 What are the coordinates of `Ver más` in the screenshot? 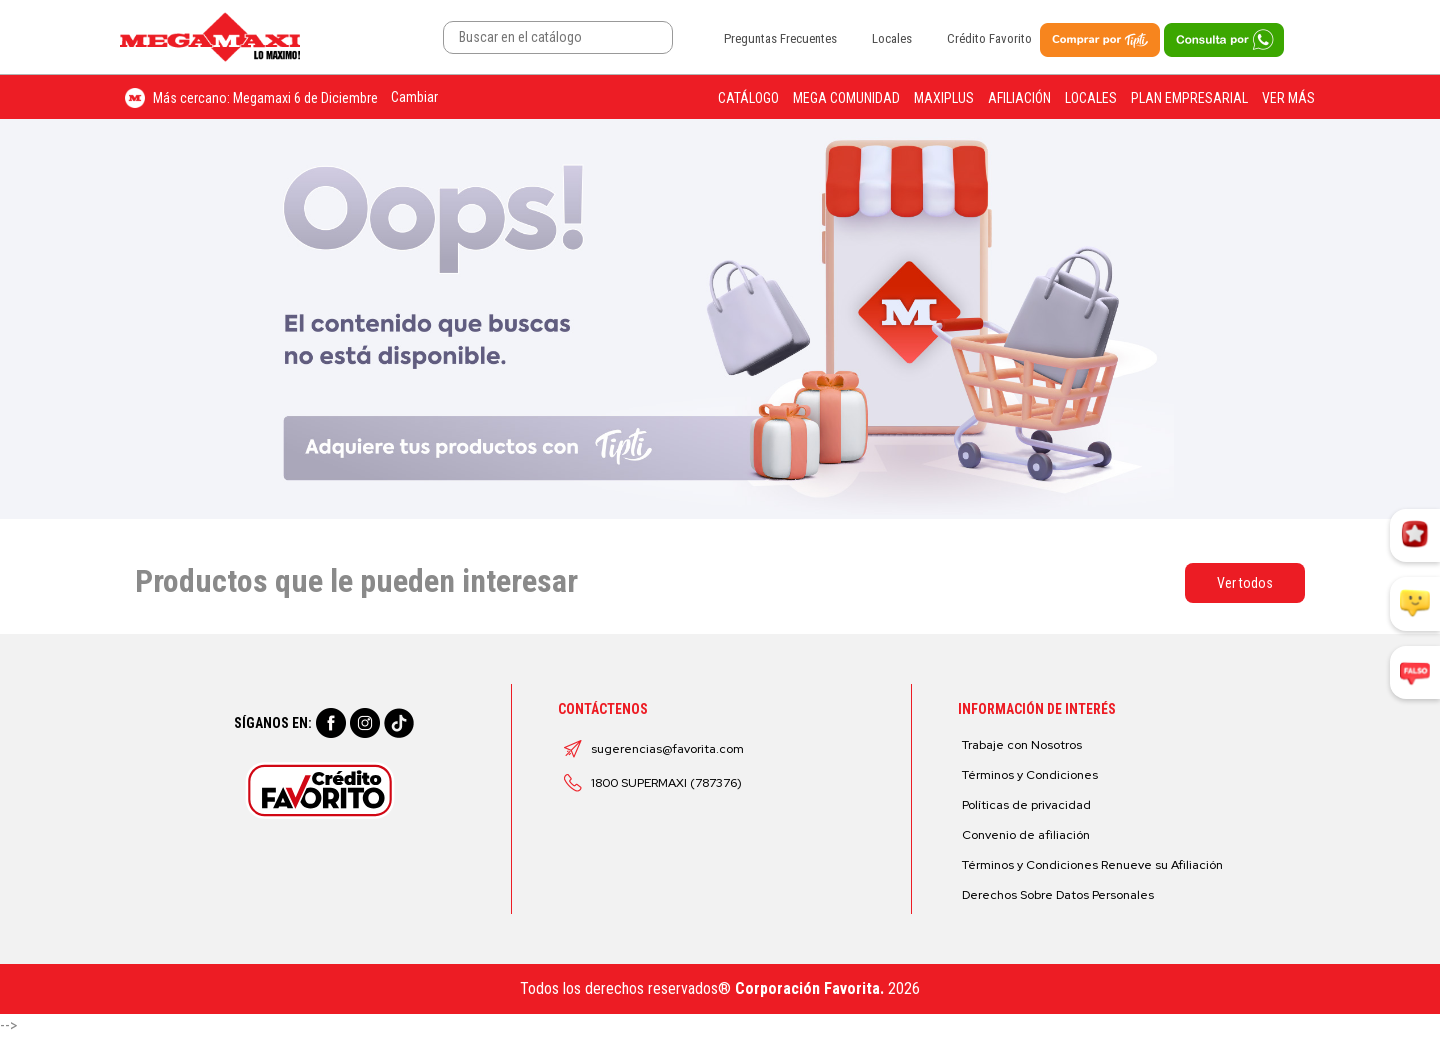 It's located at (1288, 98).